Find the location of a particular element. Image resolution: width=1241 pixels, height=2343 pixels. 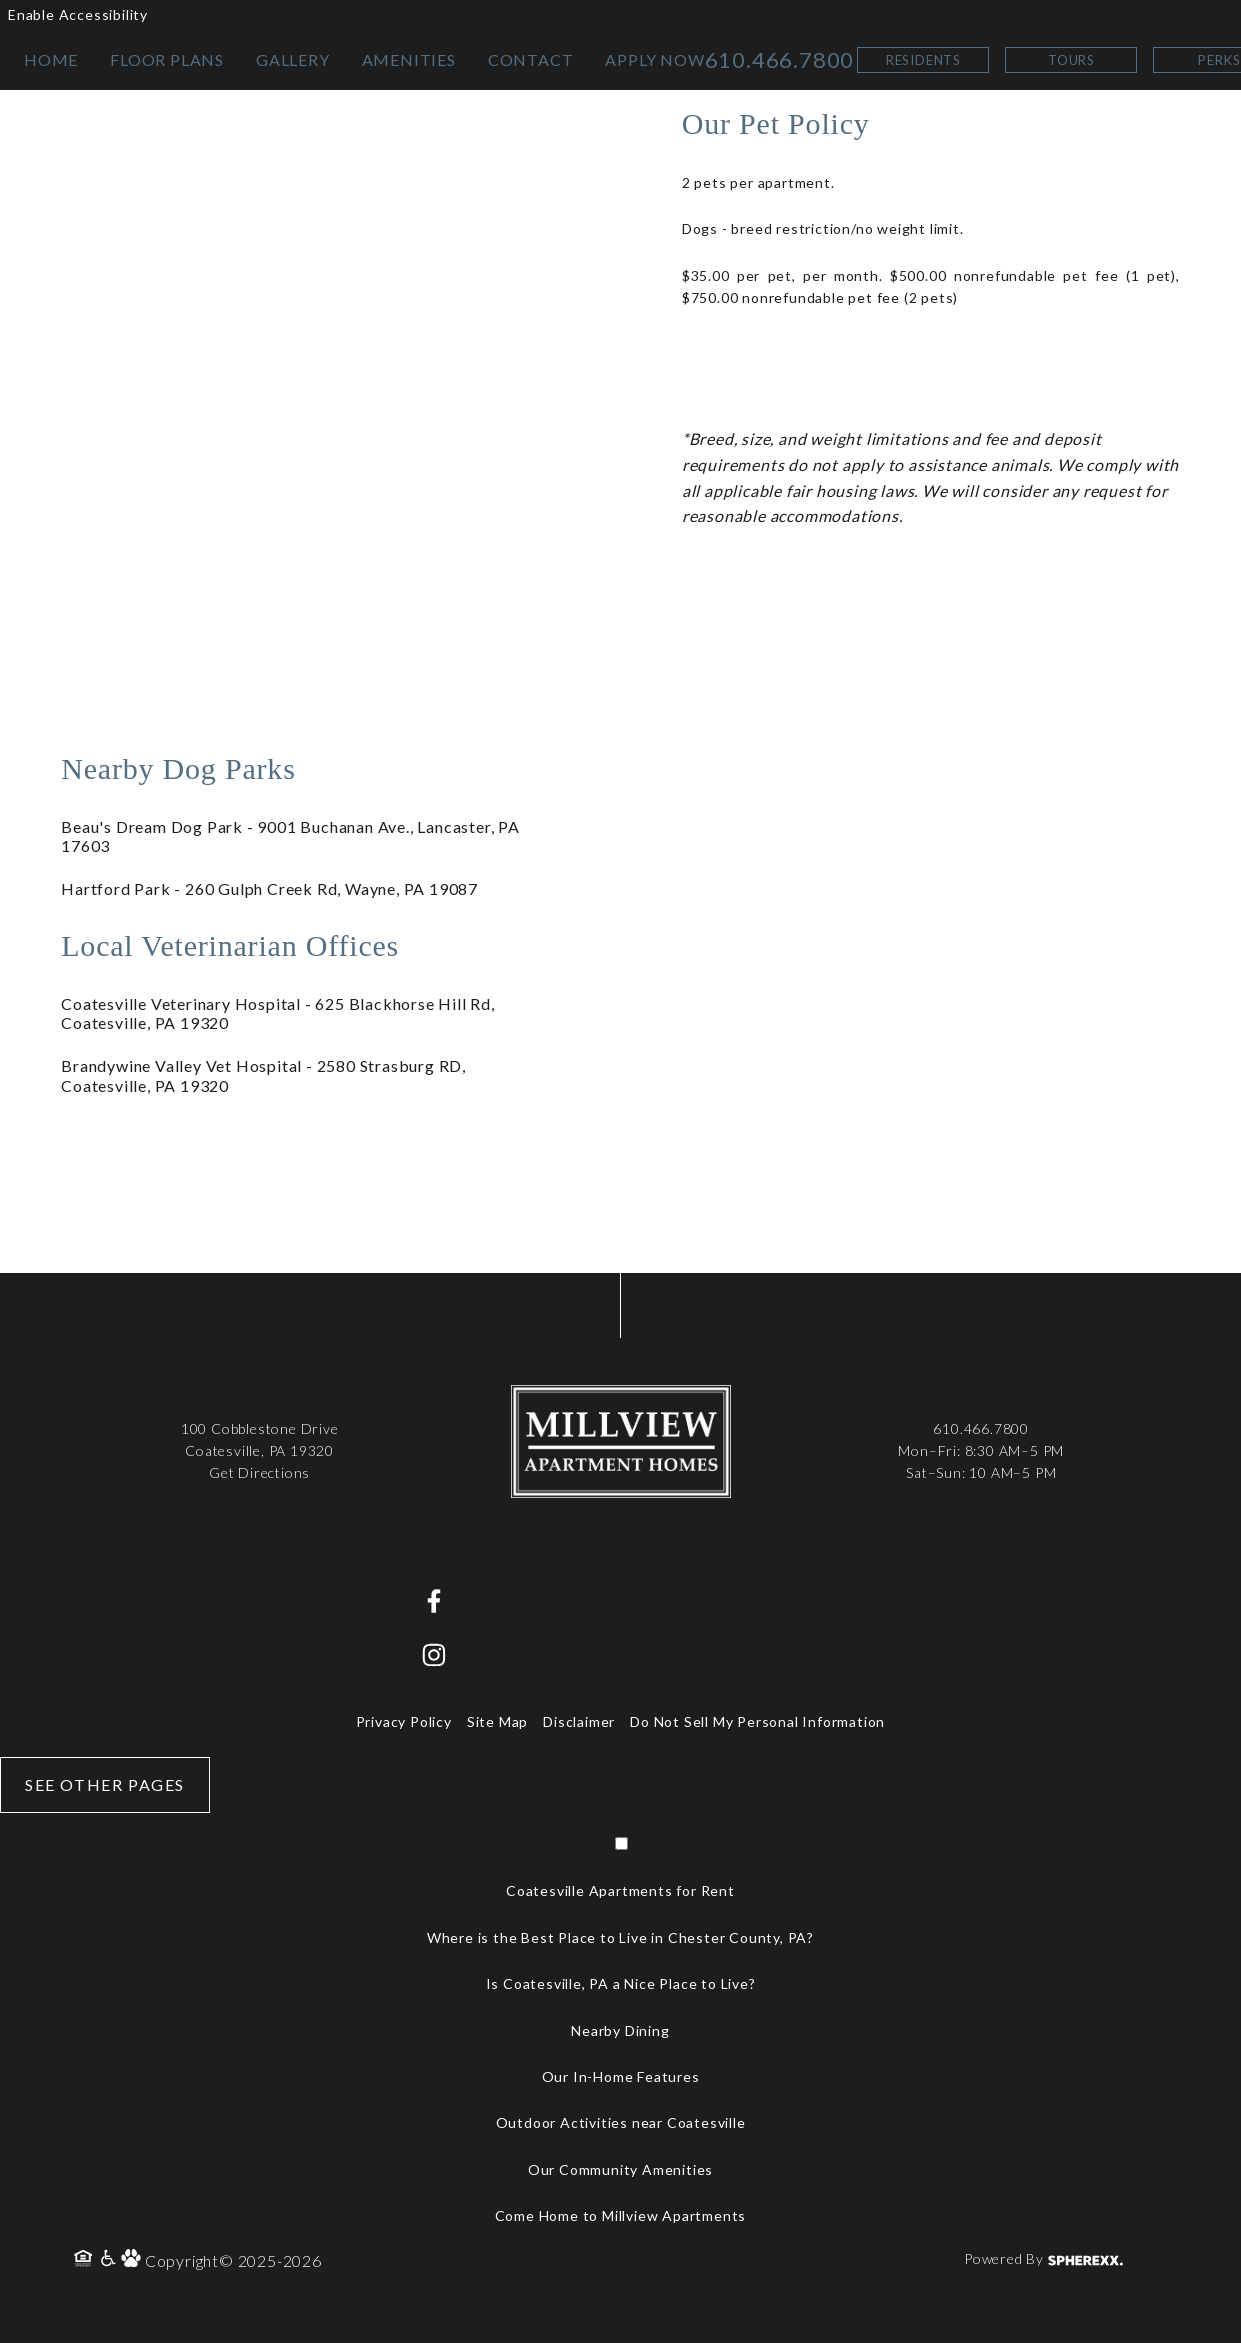

Outdoor Activities near Coatesville is located at coordinates (621, 2122).